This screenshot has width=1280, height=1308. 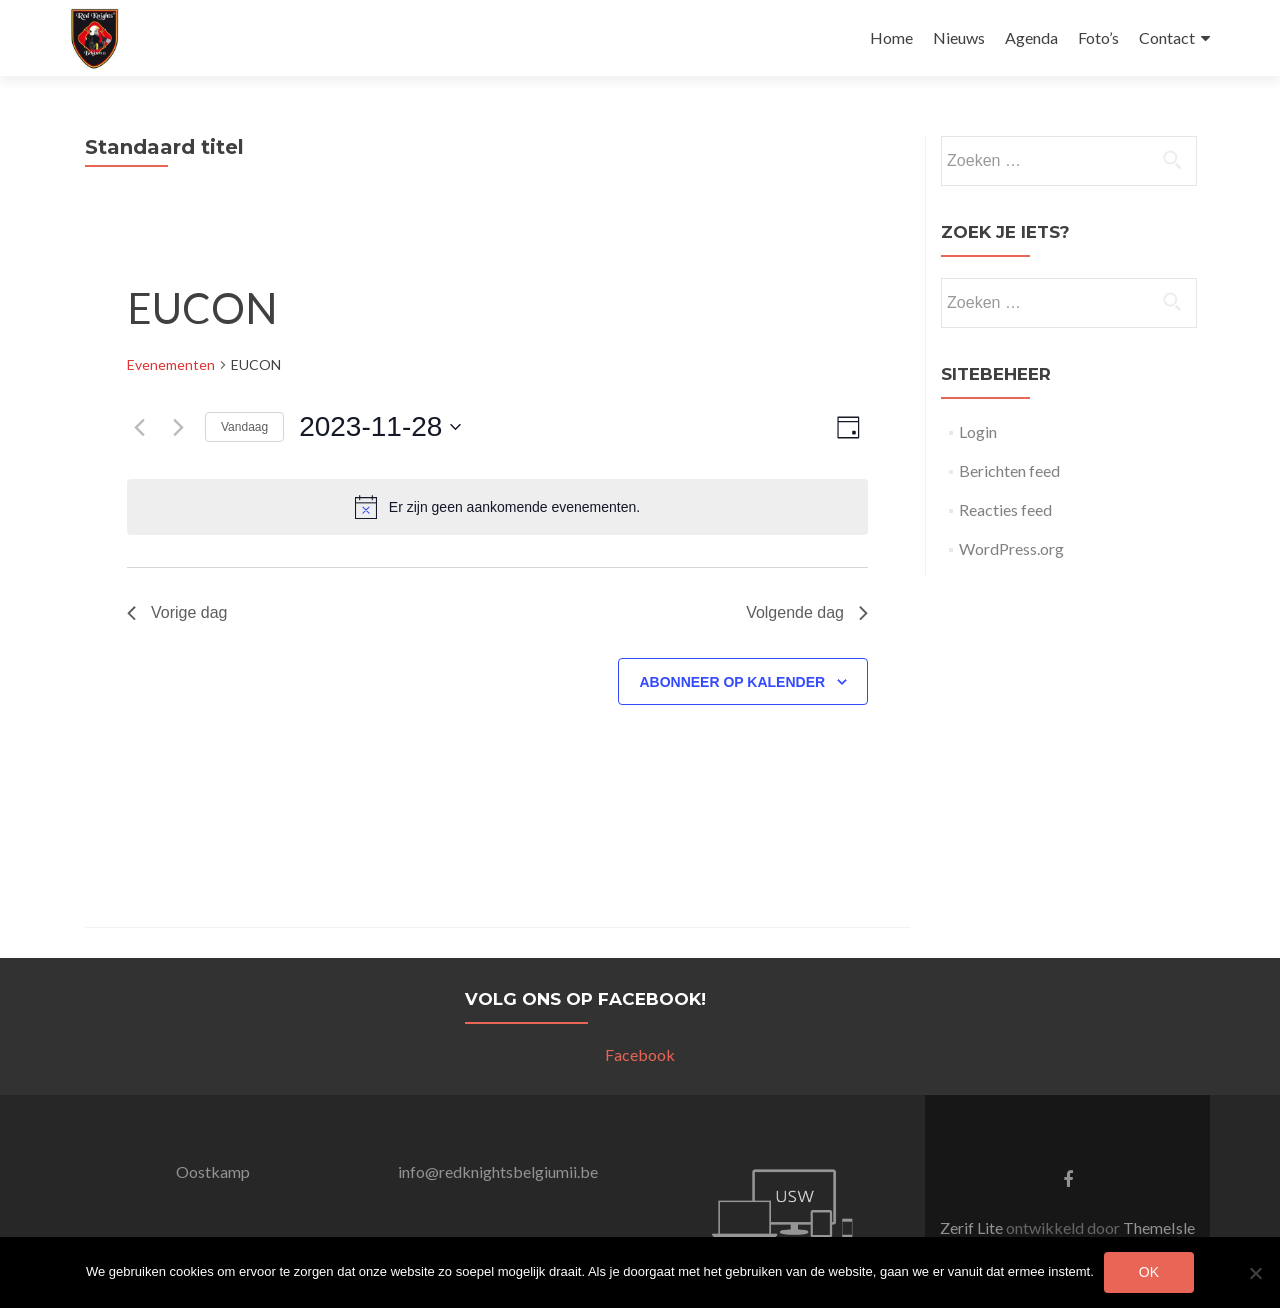 I want to click on Foto’s, so click(x=1098, y=37).